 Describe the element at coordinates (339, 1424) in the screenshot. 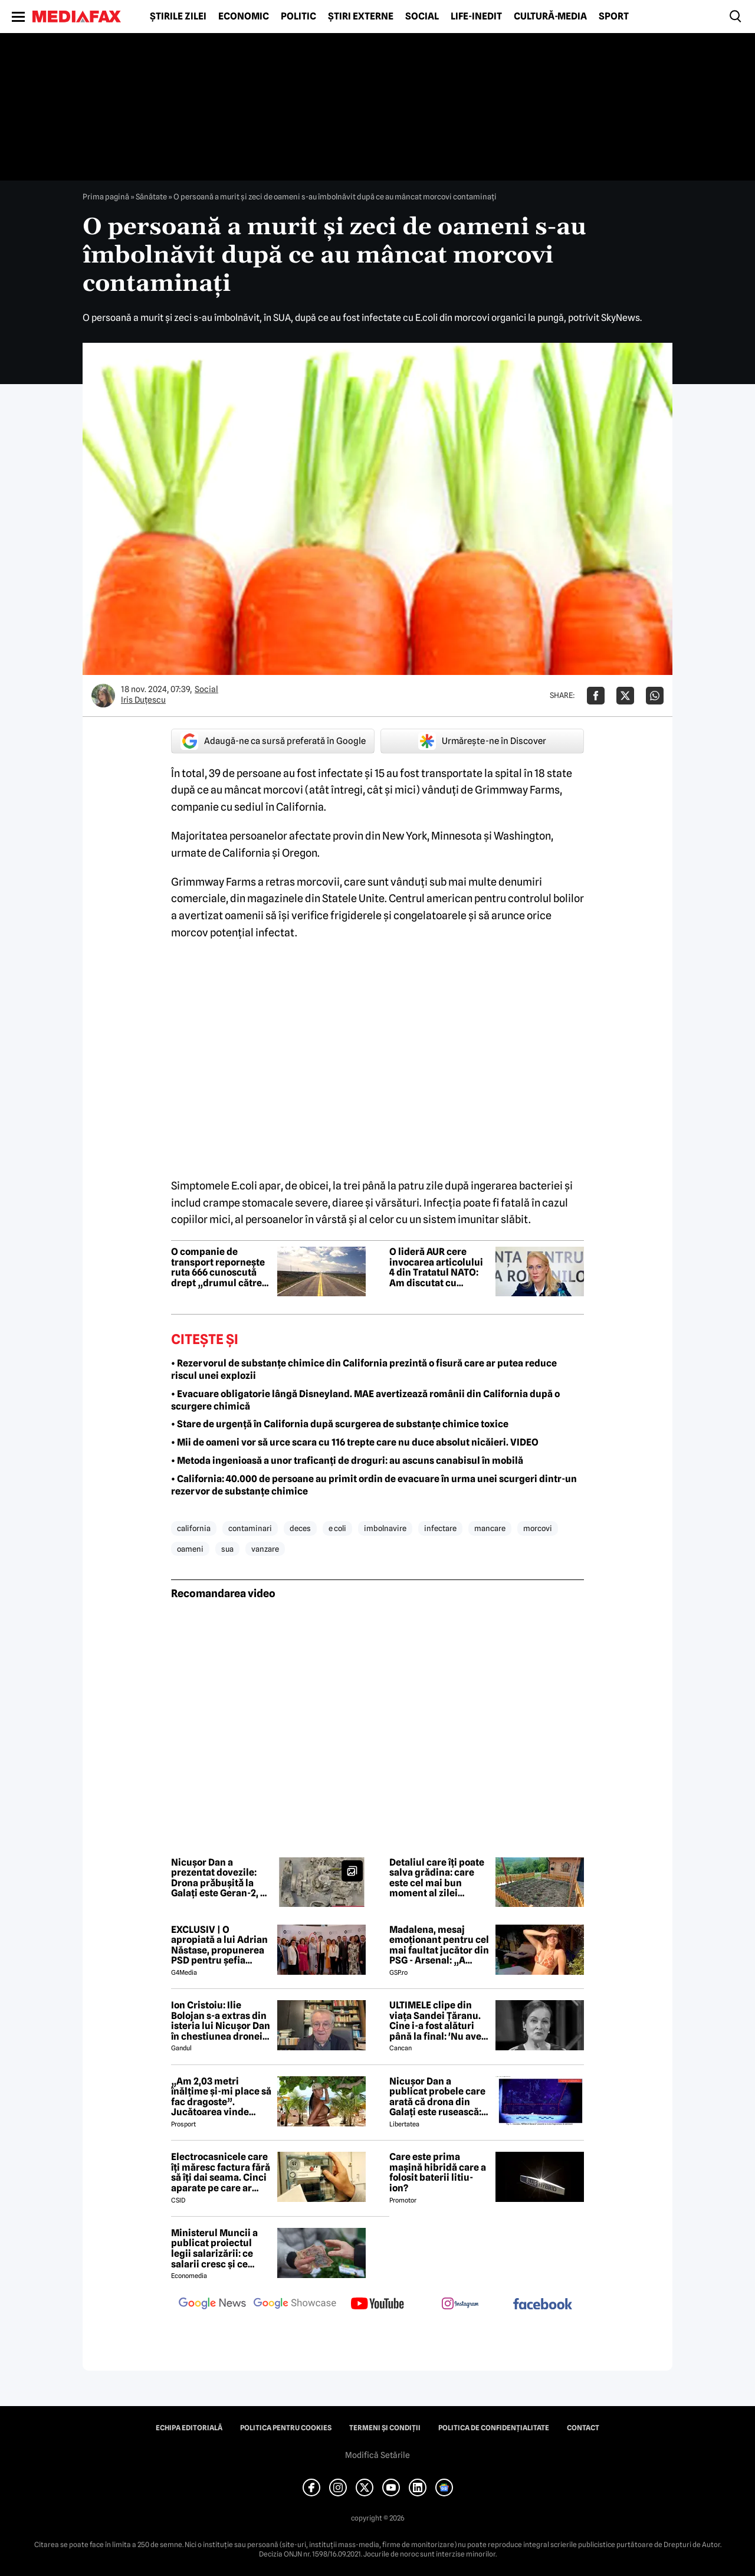

I see `• Stare de urgență în California după scurgerea de substanțe chimice toxice` at that location.